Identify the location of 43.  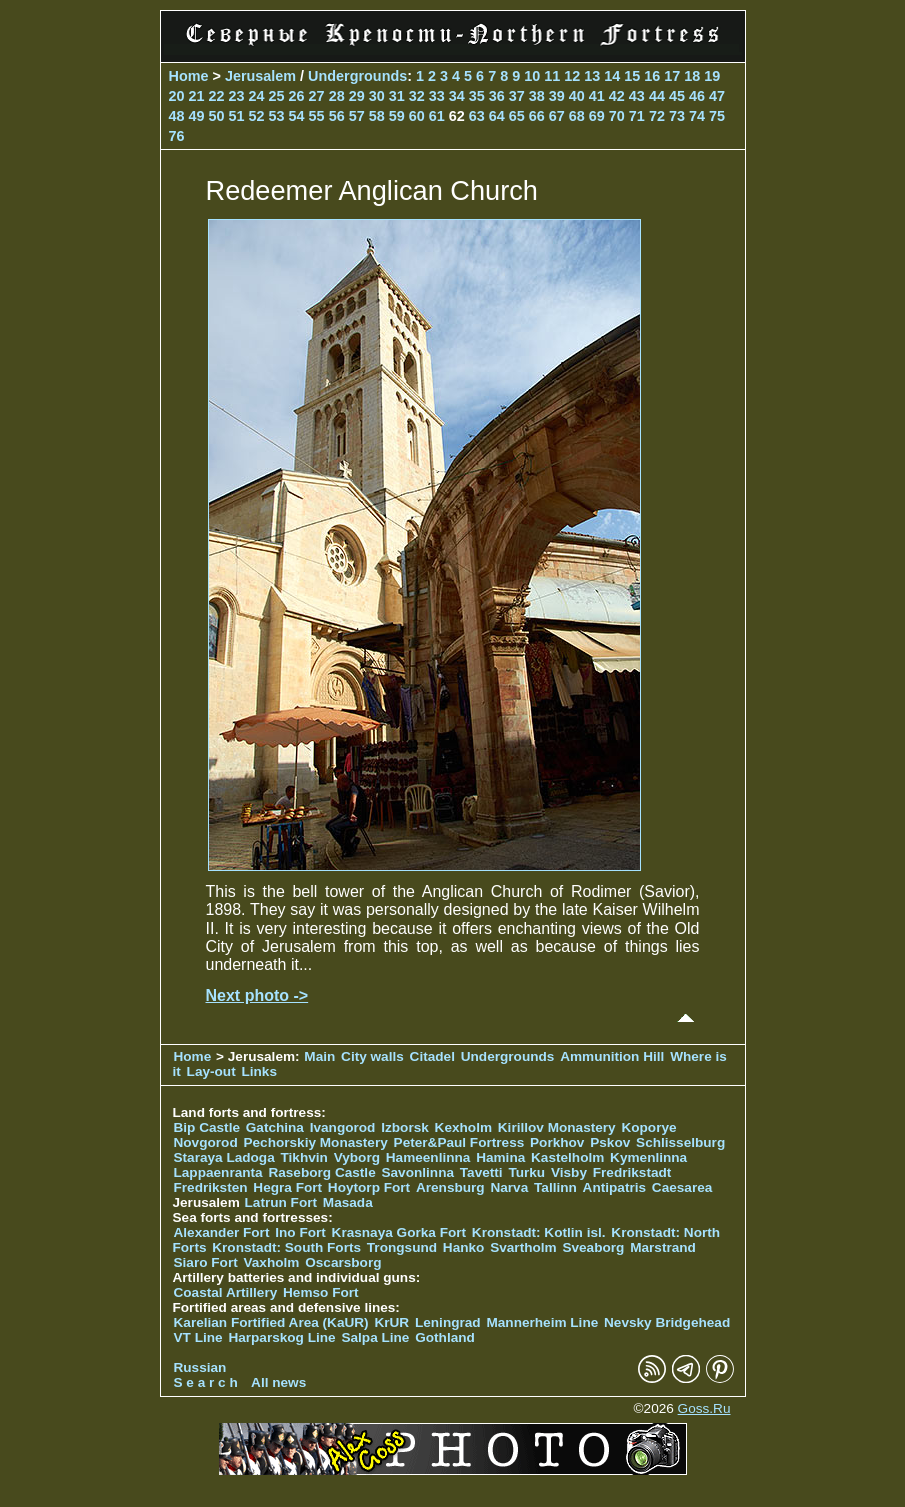
(637, 96).